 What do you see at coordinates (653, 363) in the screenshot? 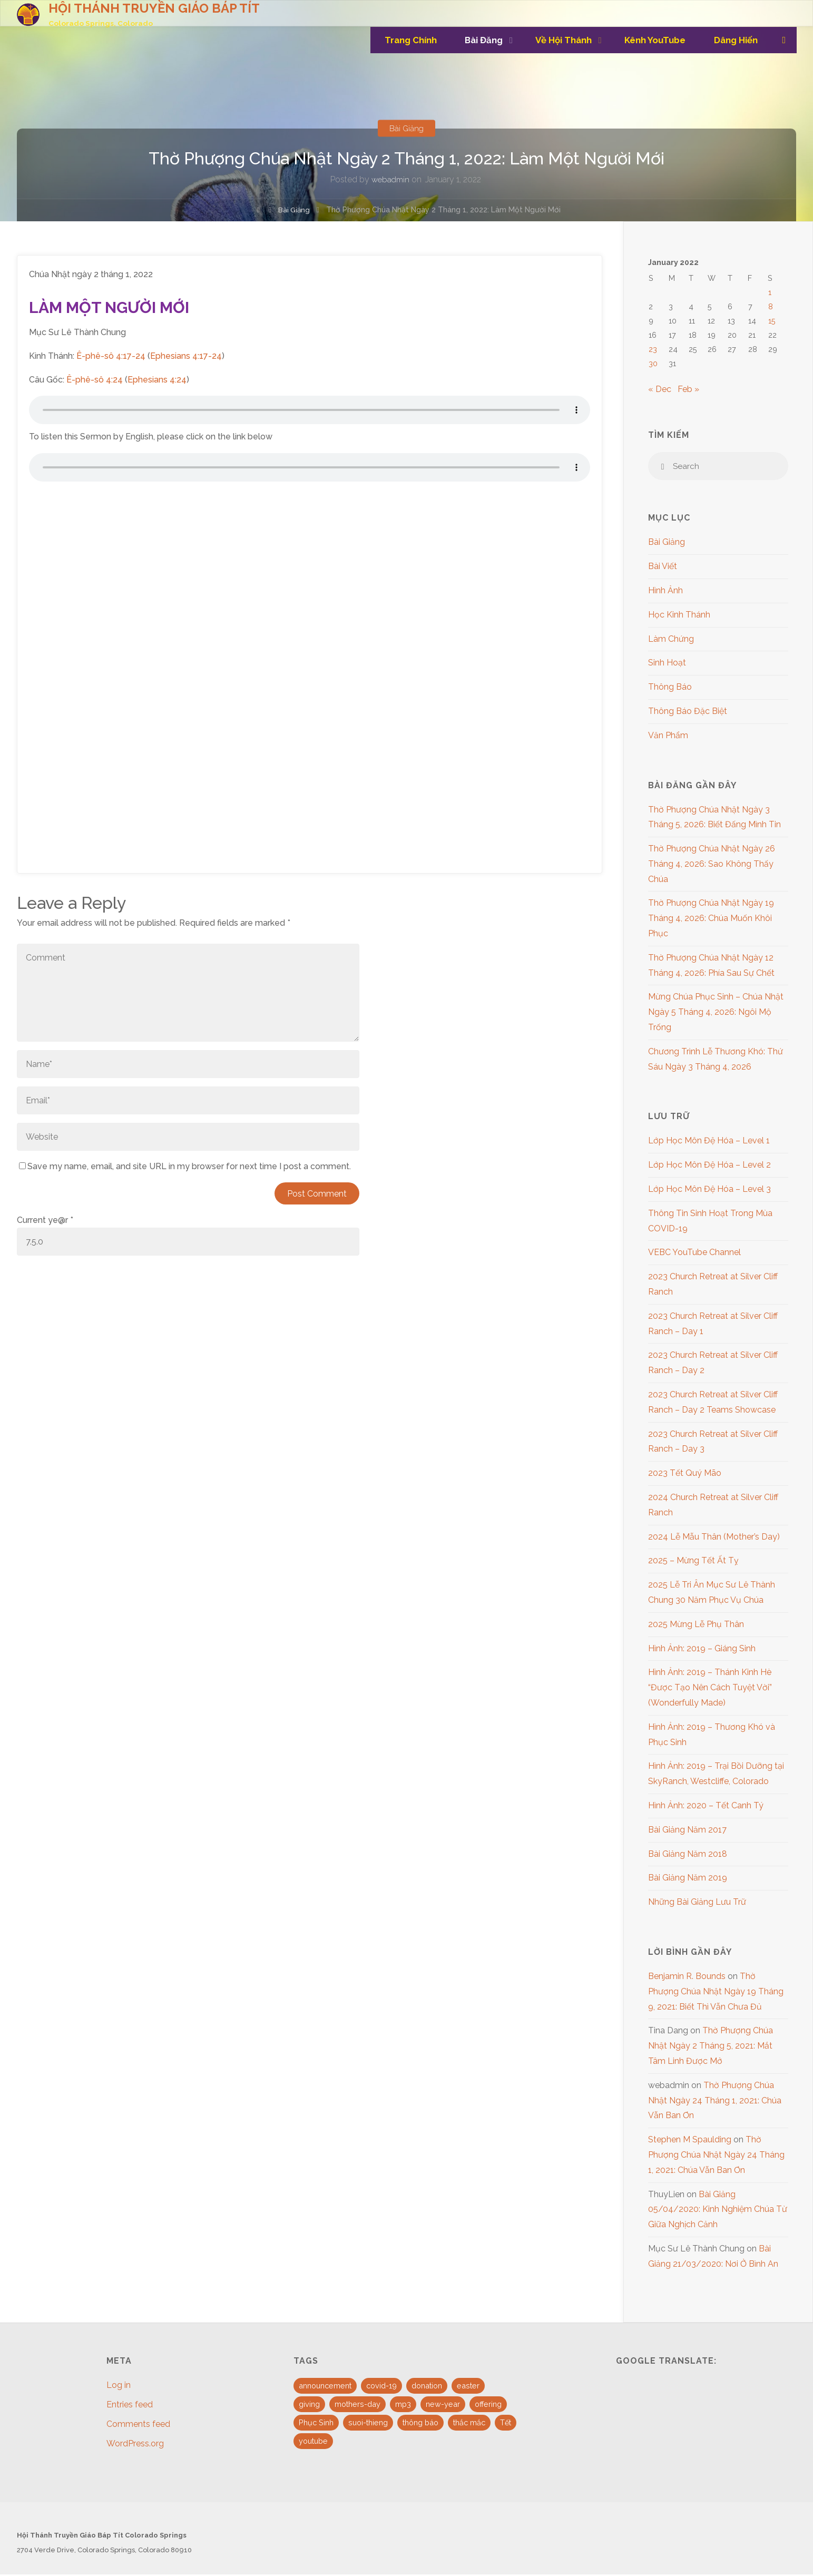
I see `30 [Posts published on January 30, 2022]` at bounding box center [653, 363].